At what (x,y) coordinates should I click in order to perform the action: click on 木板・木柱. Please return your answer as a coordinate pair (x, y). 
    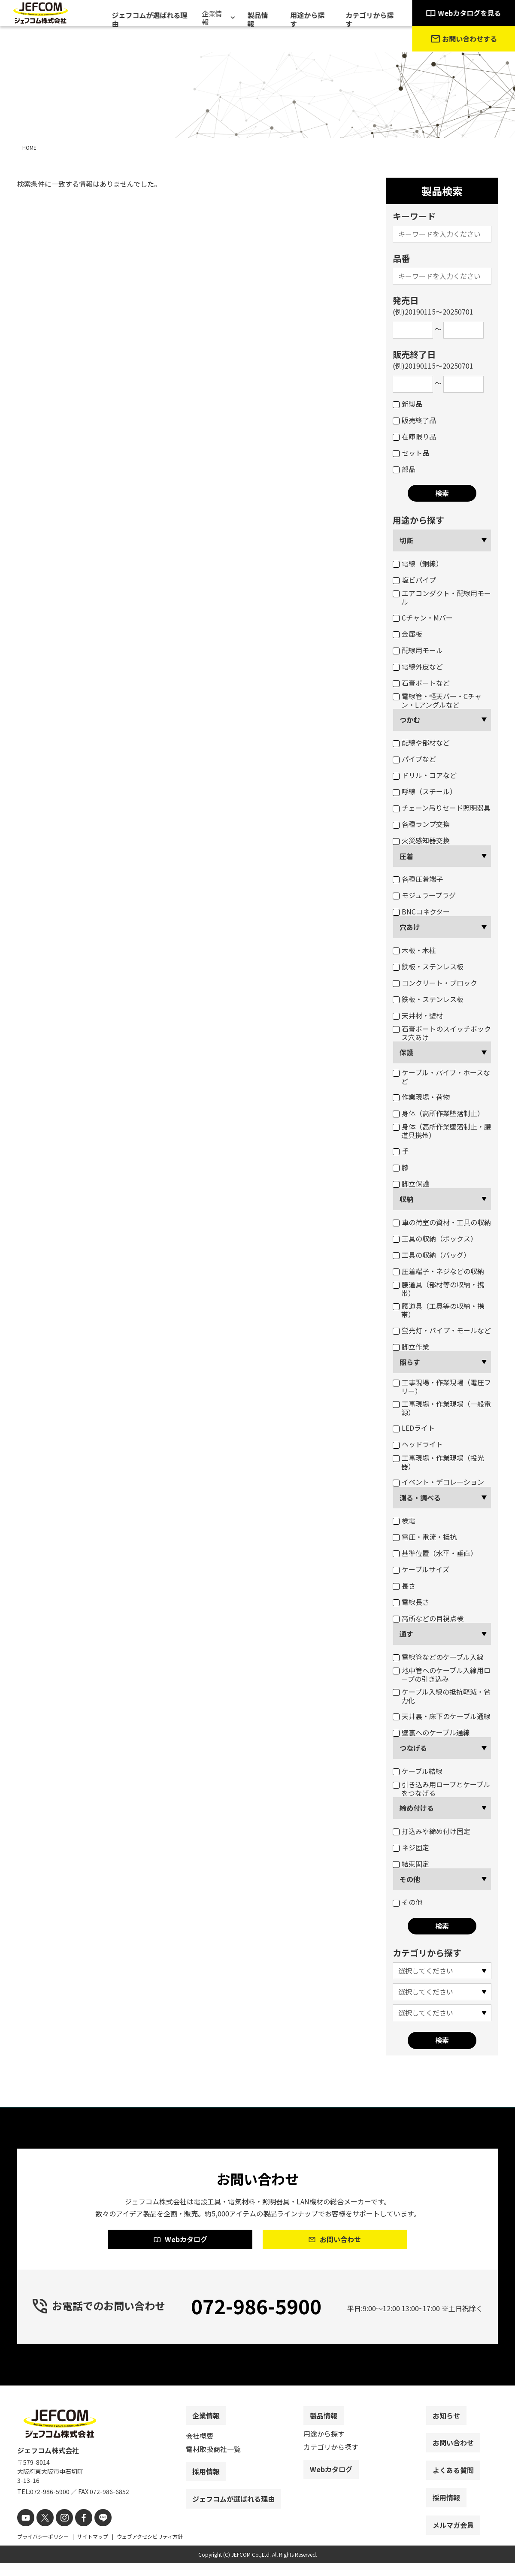
    Looking at the image, I should click on (414, 950).